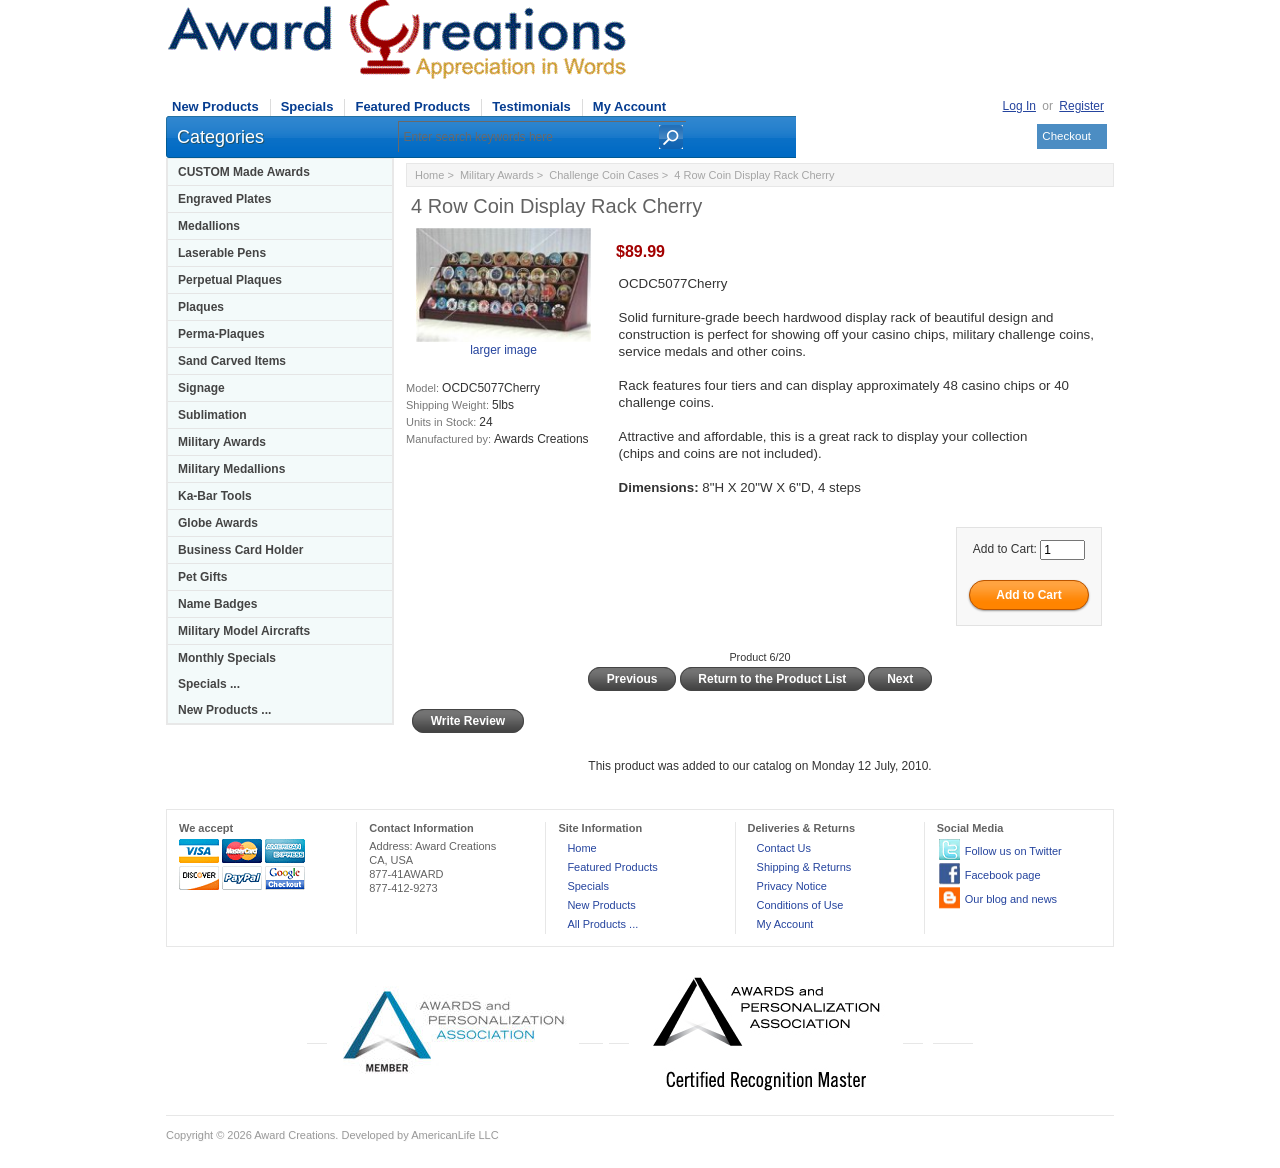 The image size is (1280, 1168). What do you see at coordinates (222, 442) in the screenshot?
I see `Military Awards` at bounding box center [222, 442].